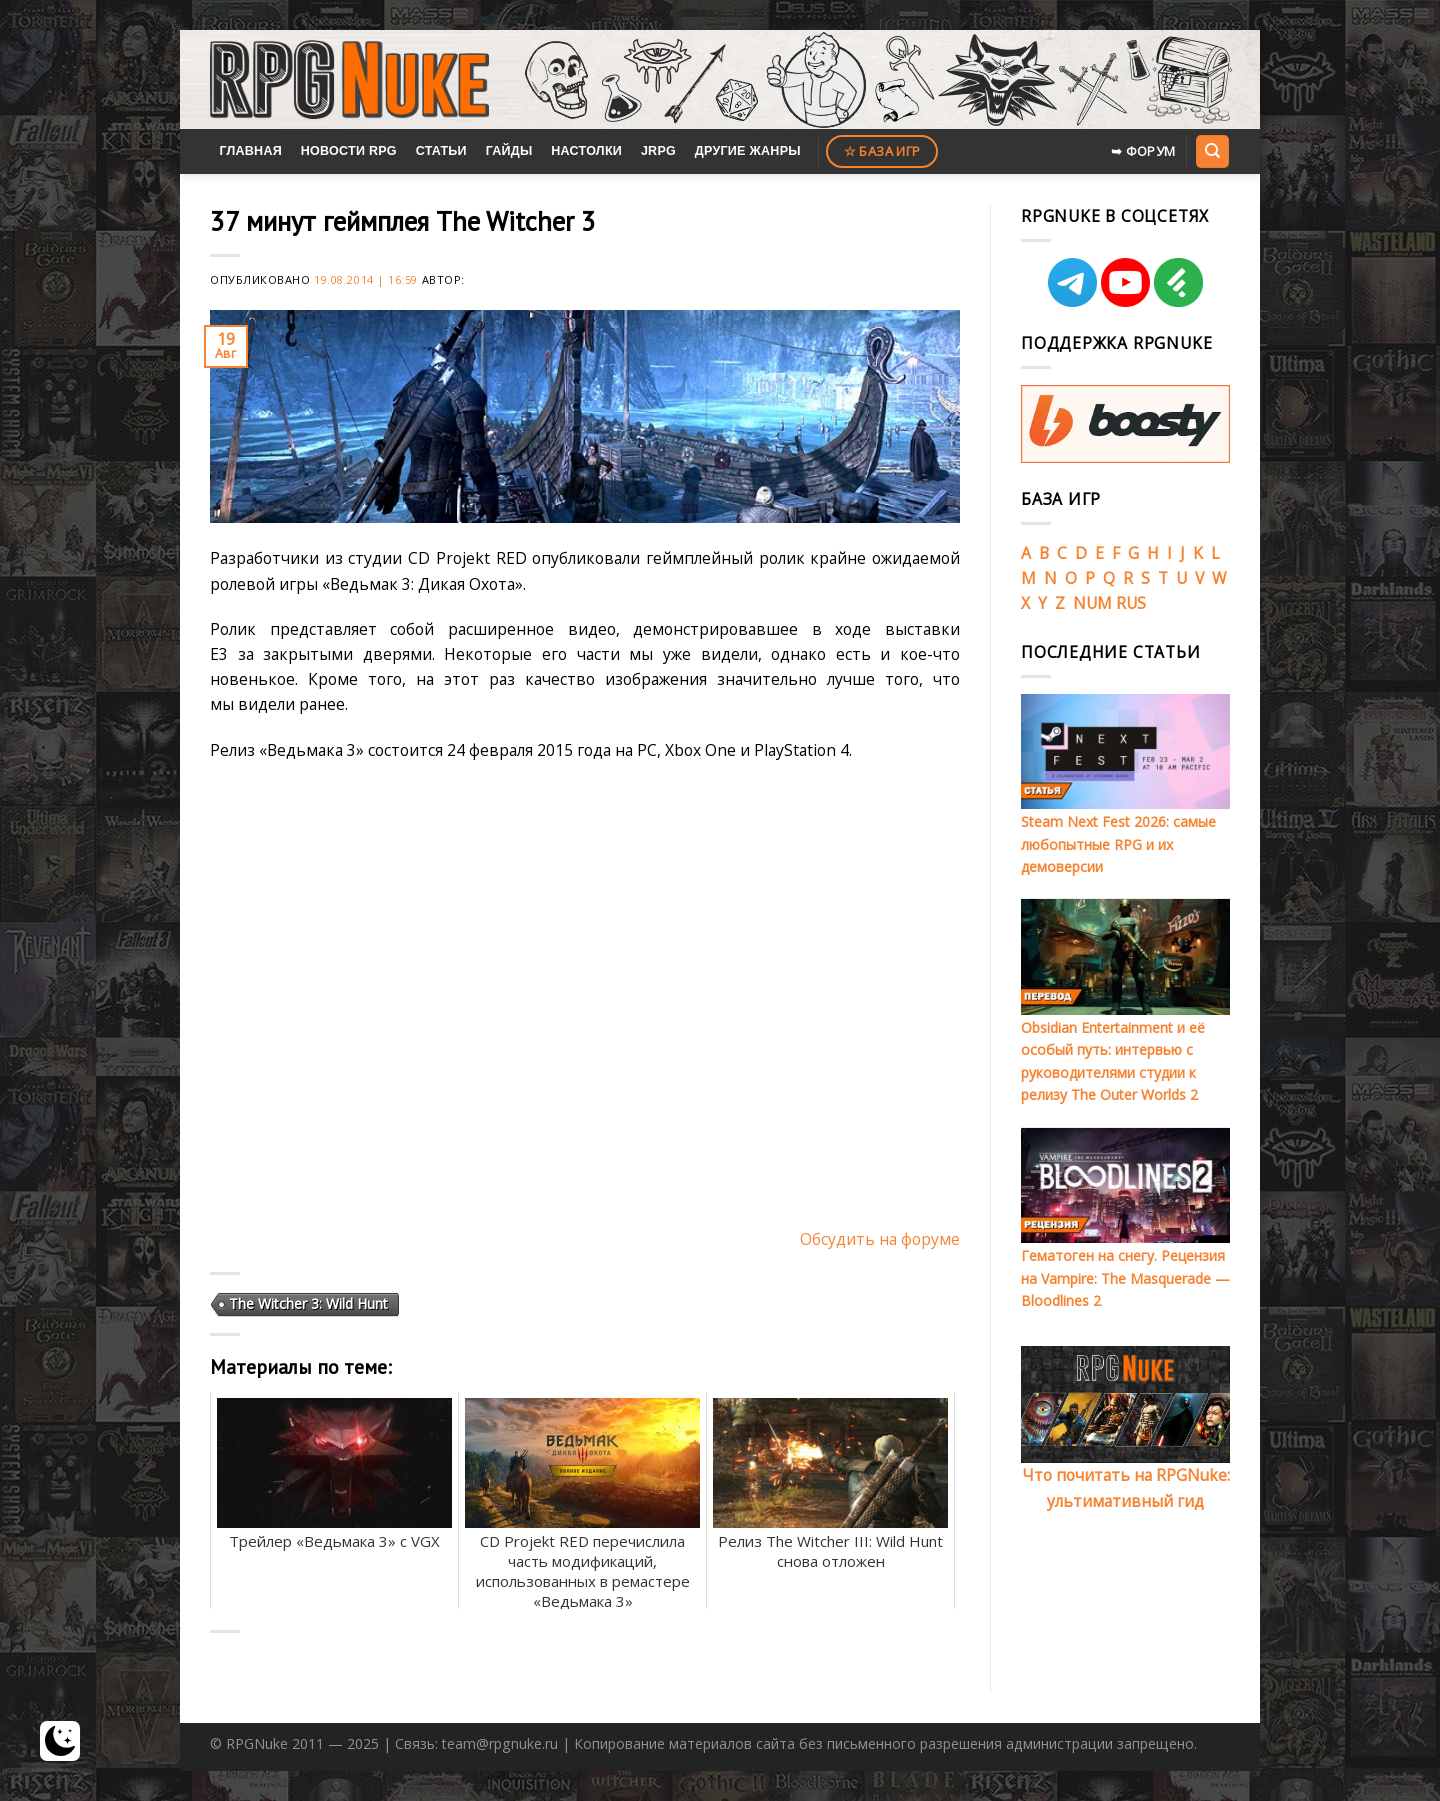 The height and width of the screenshot is (1801, 1440). Describe the element at coordinates (1118, 844) in the screenshot. I see `Steam Next Fest 2026: самые любопытные RPG и их демоверсии` at that location.